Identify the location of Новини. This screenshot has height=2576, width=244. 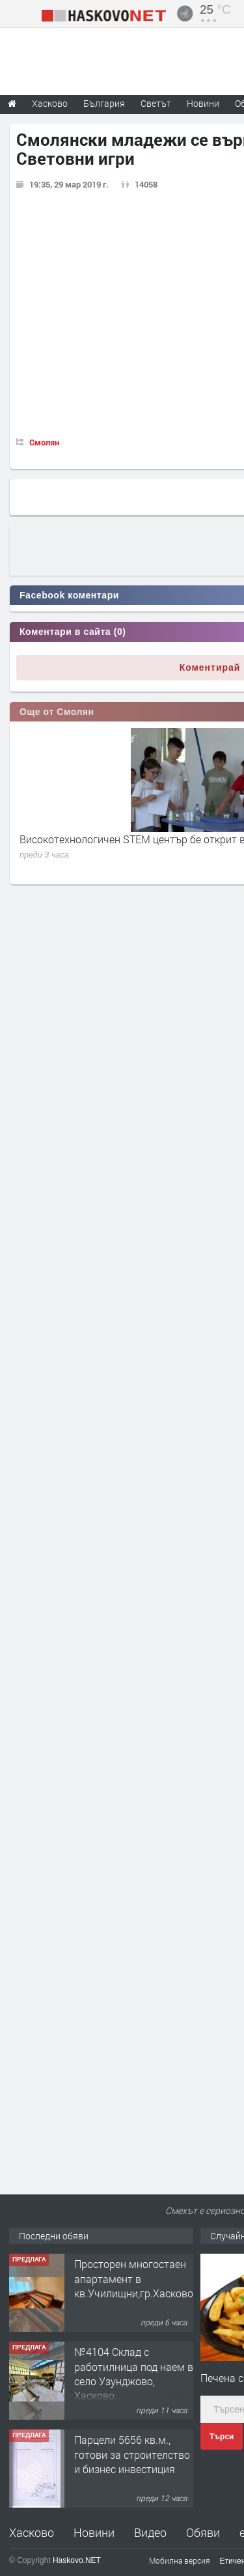
(203, 103).